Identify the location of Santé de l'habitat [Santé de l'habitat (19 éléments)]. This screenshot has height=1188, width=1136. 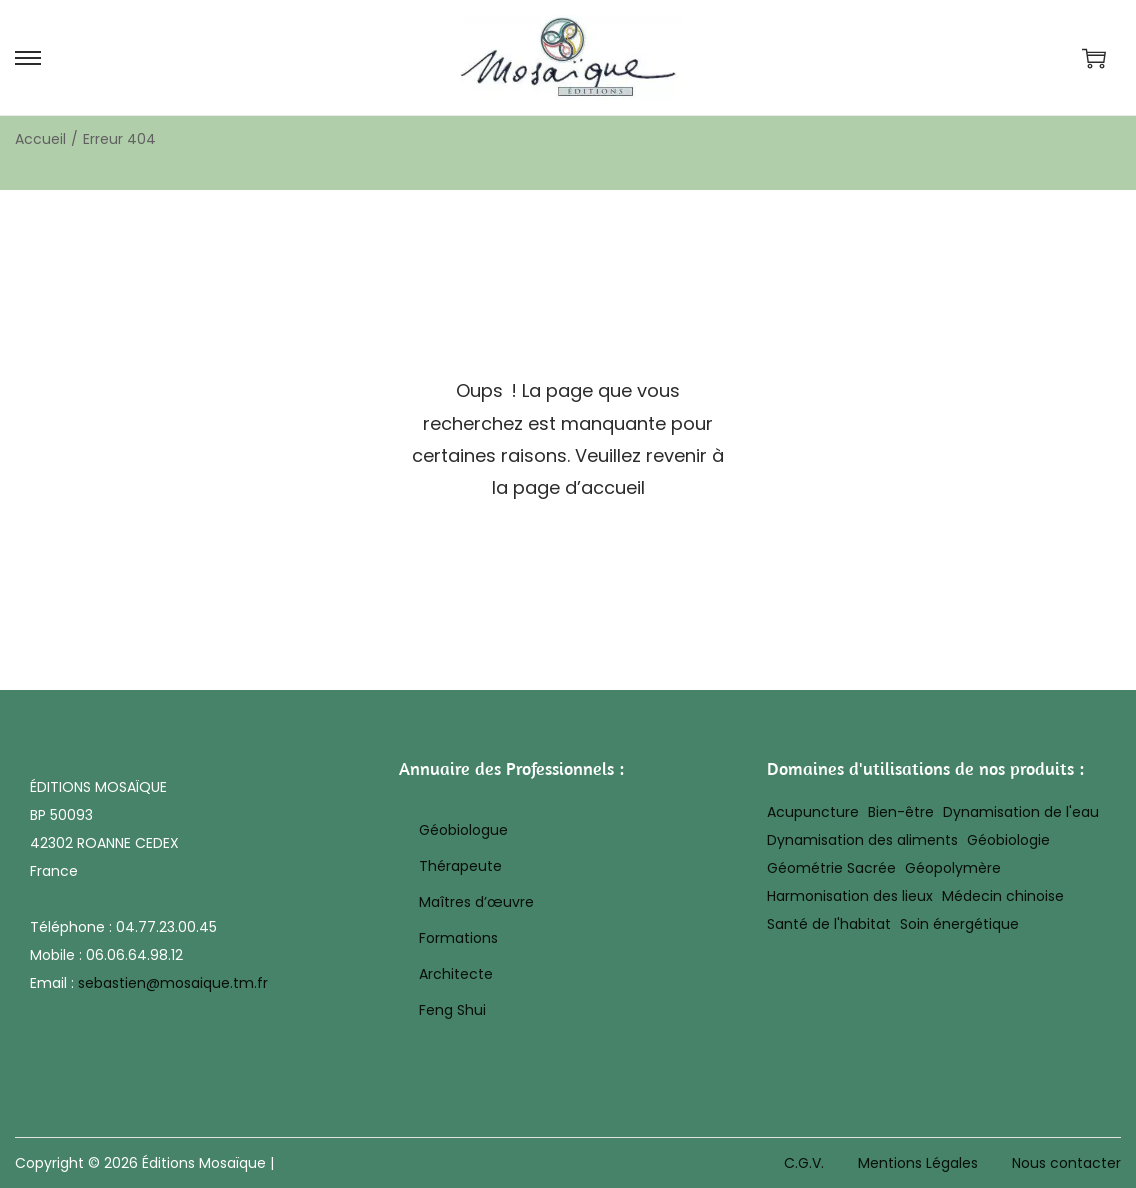
(829, 924).